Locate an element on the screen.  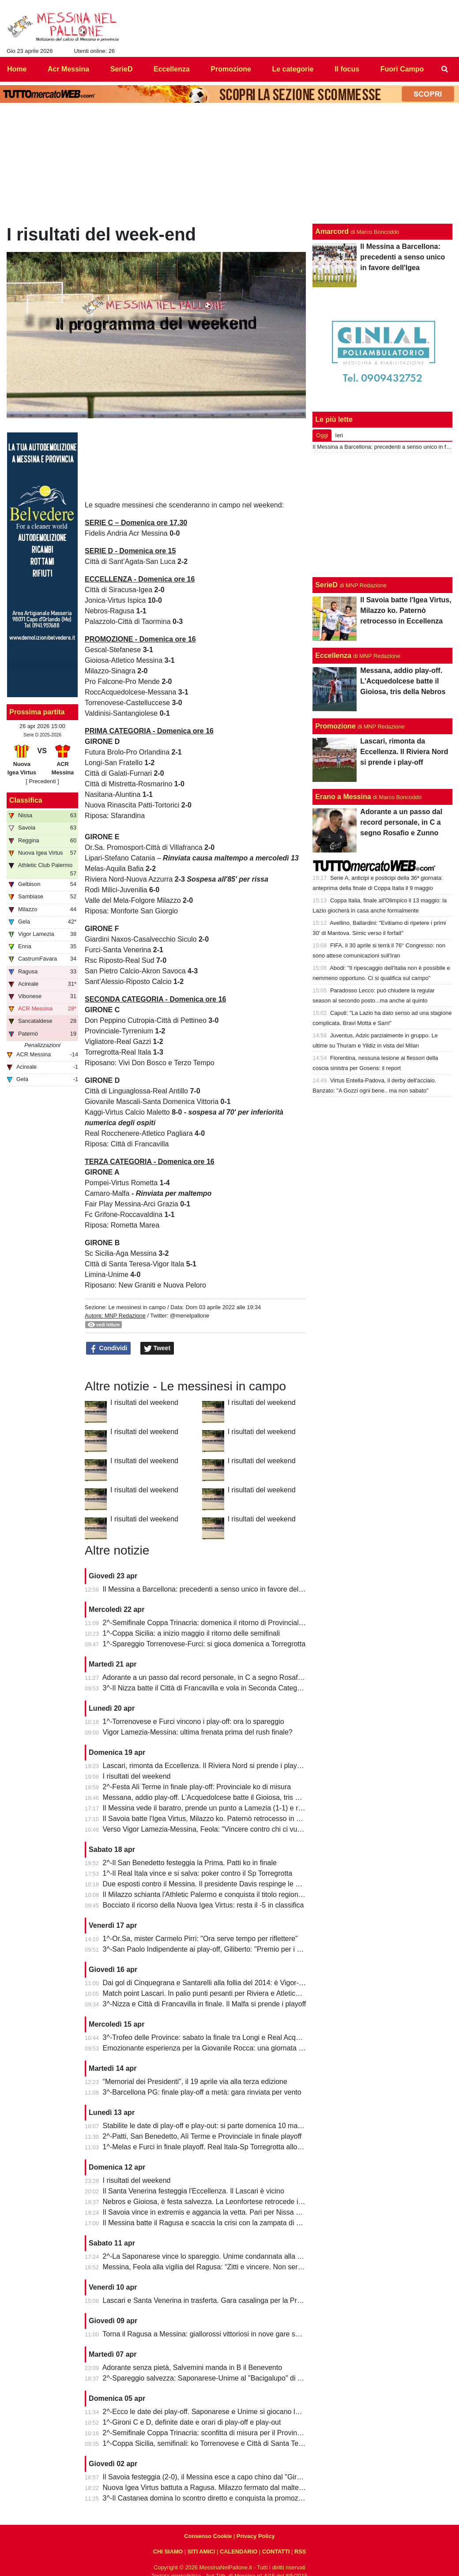
Messana, addio play-off. L'Acquedolcese batte il Gioiosa, tris della Nebros is located at coordinates (219, 1797).